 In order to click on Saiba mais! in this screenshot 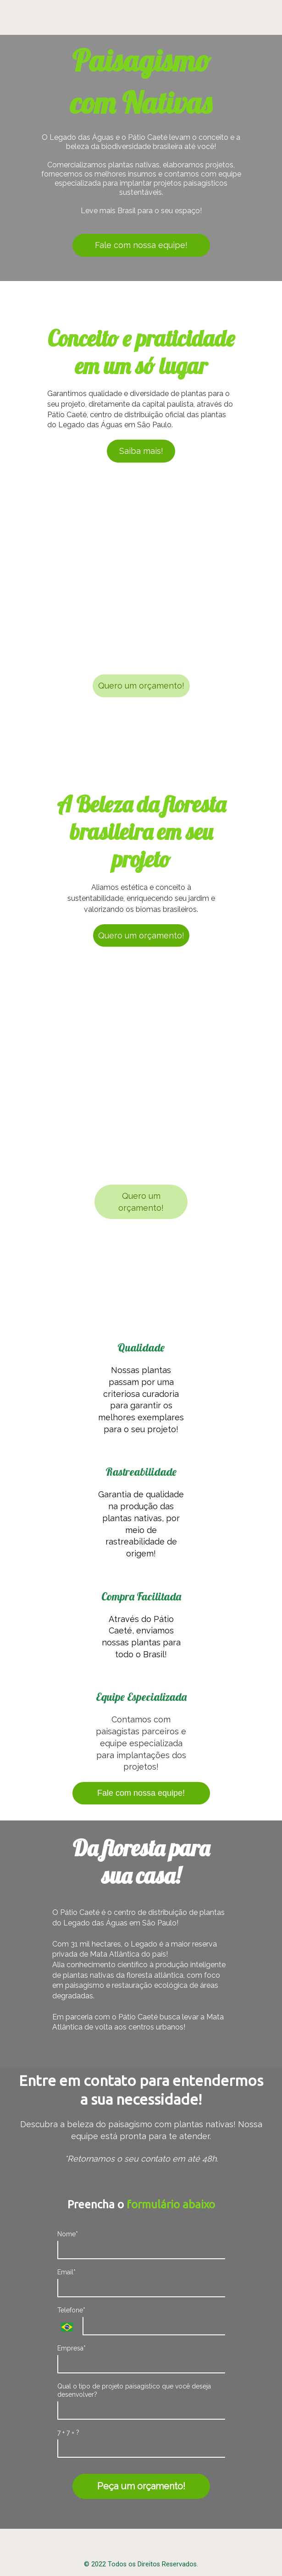, I will do `click(141, 451)`.